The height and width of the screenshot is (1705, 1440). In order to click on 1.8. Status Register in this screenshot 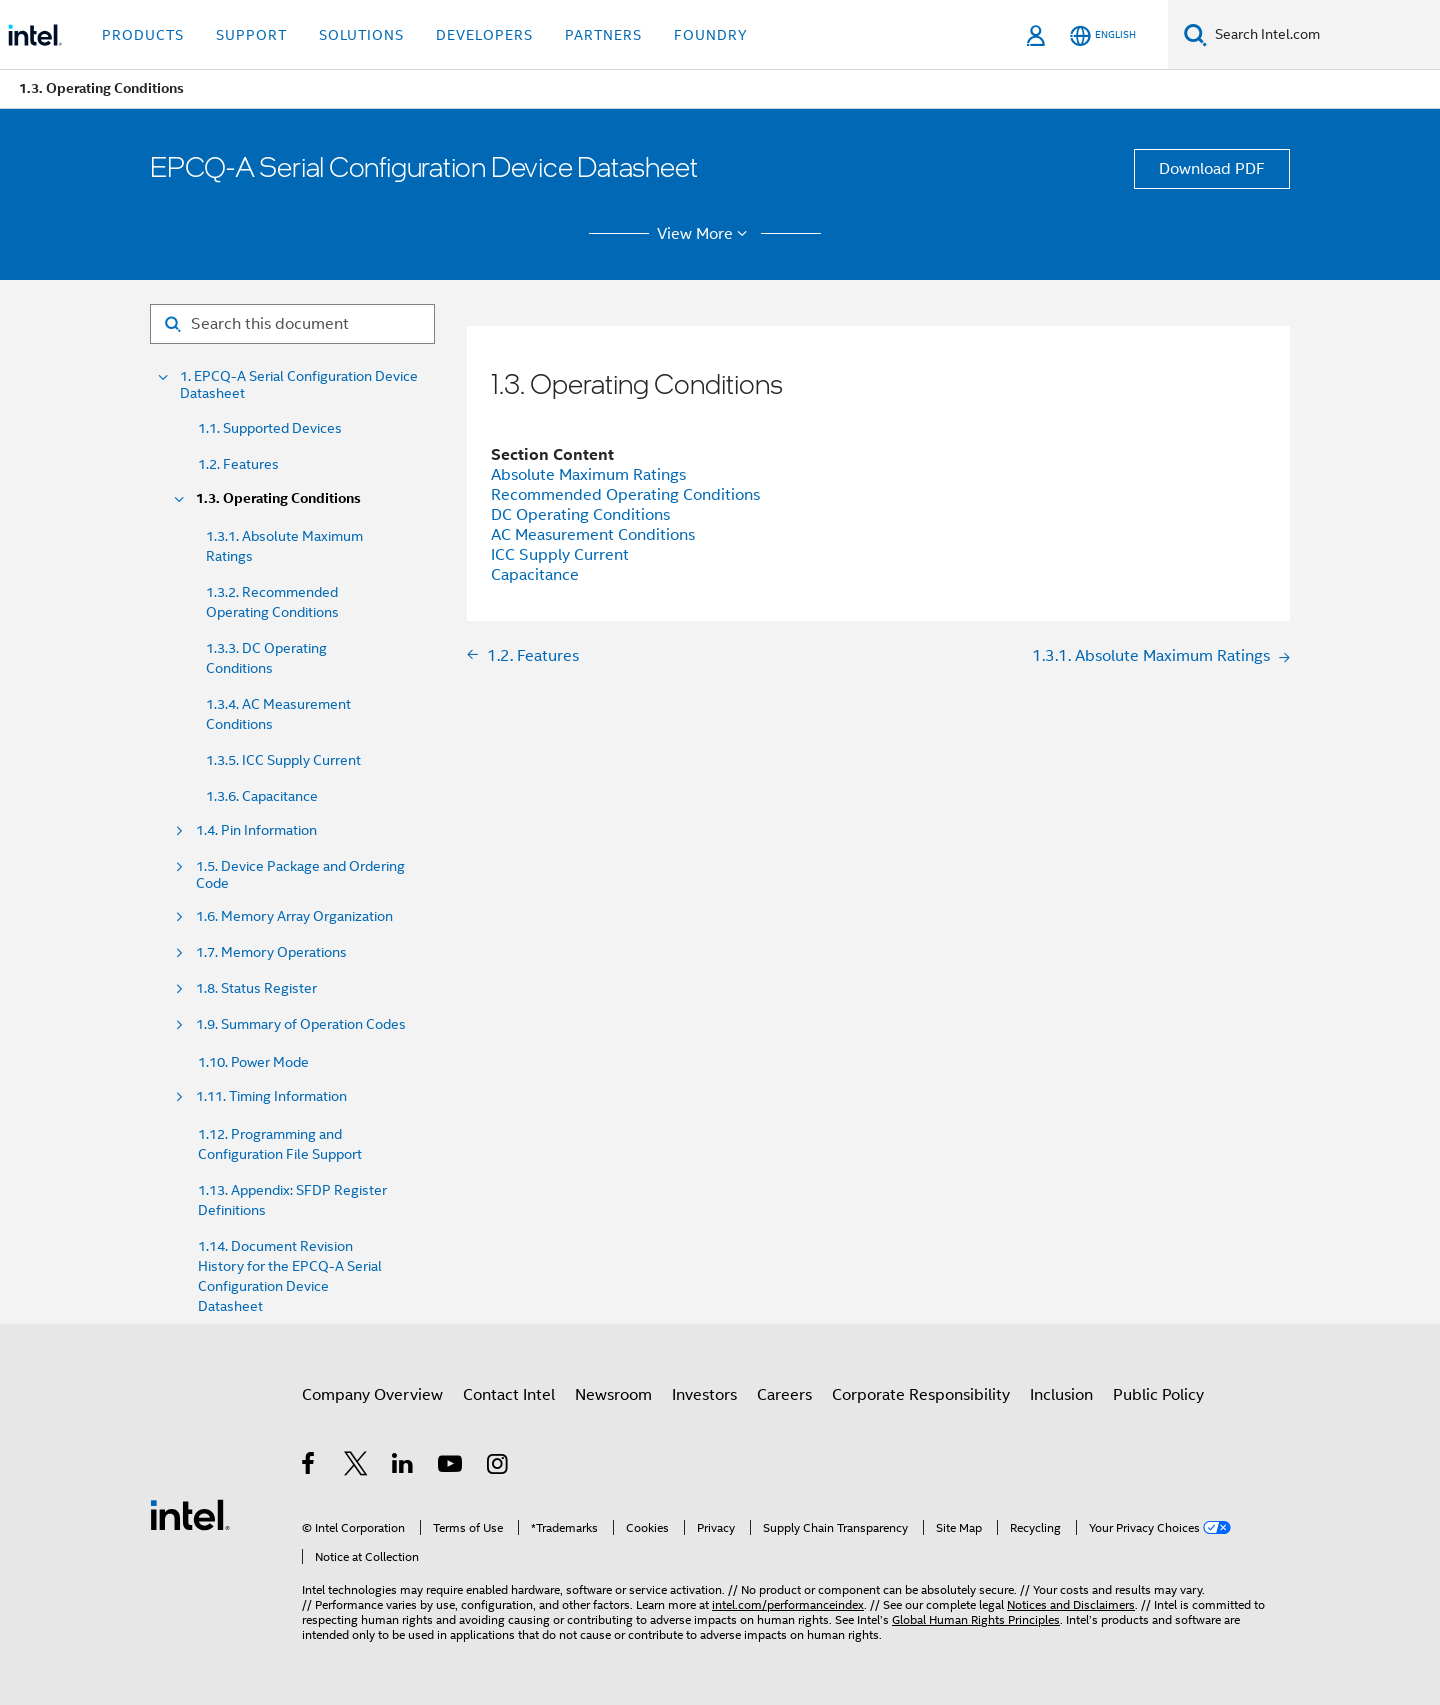, I will do `click(256, 988)`.